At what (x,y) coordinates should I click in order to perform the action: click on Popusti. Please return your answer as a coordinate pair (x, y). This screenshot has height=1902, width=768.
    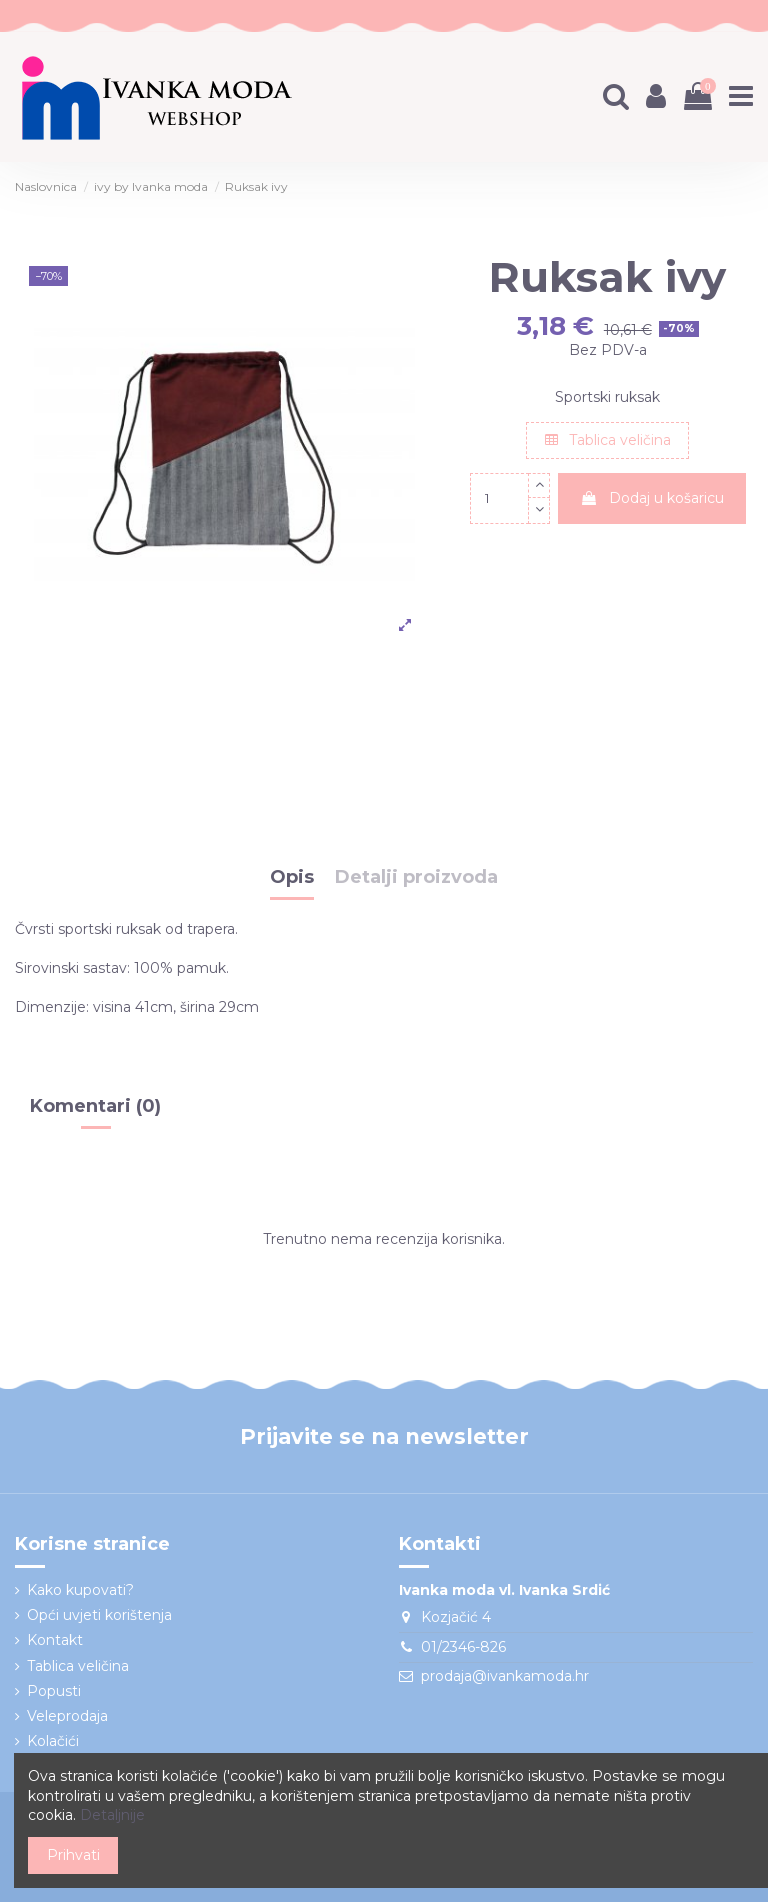
    Looking at the image, I should click on (54, 1691).